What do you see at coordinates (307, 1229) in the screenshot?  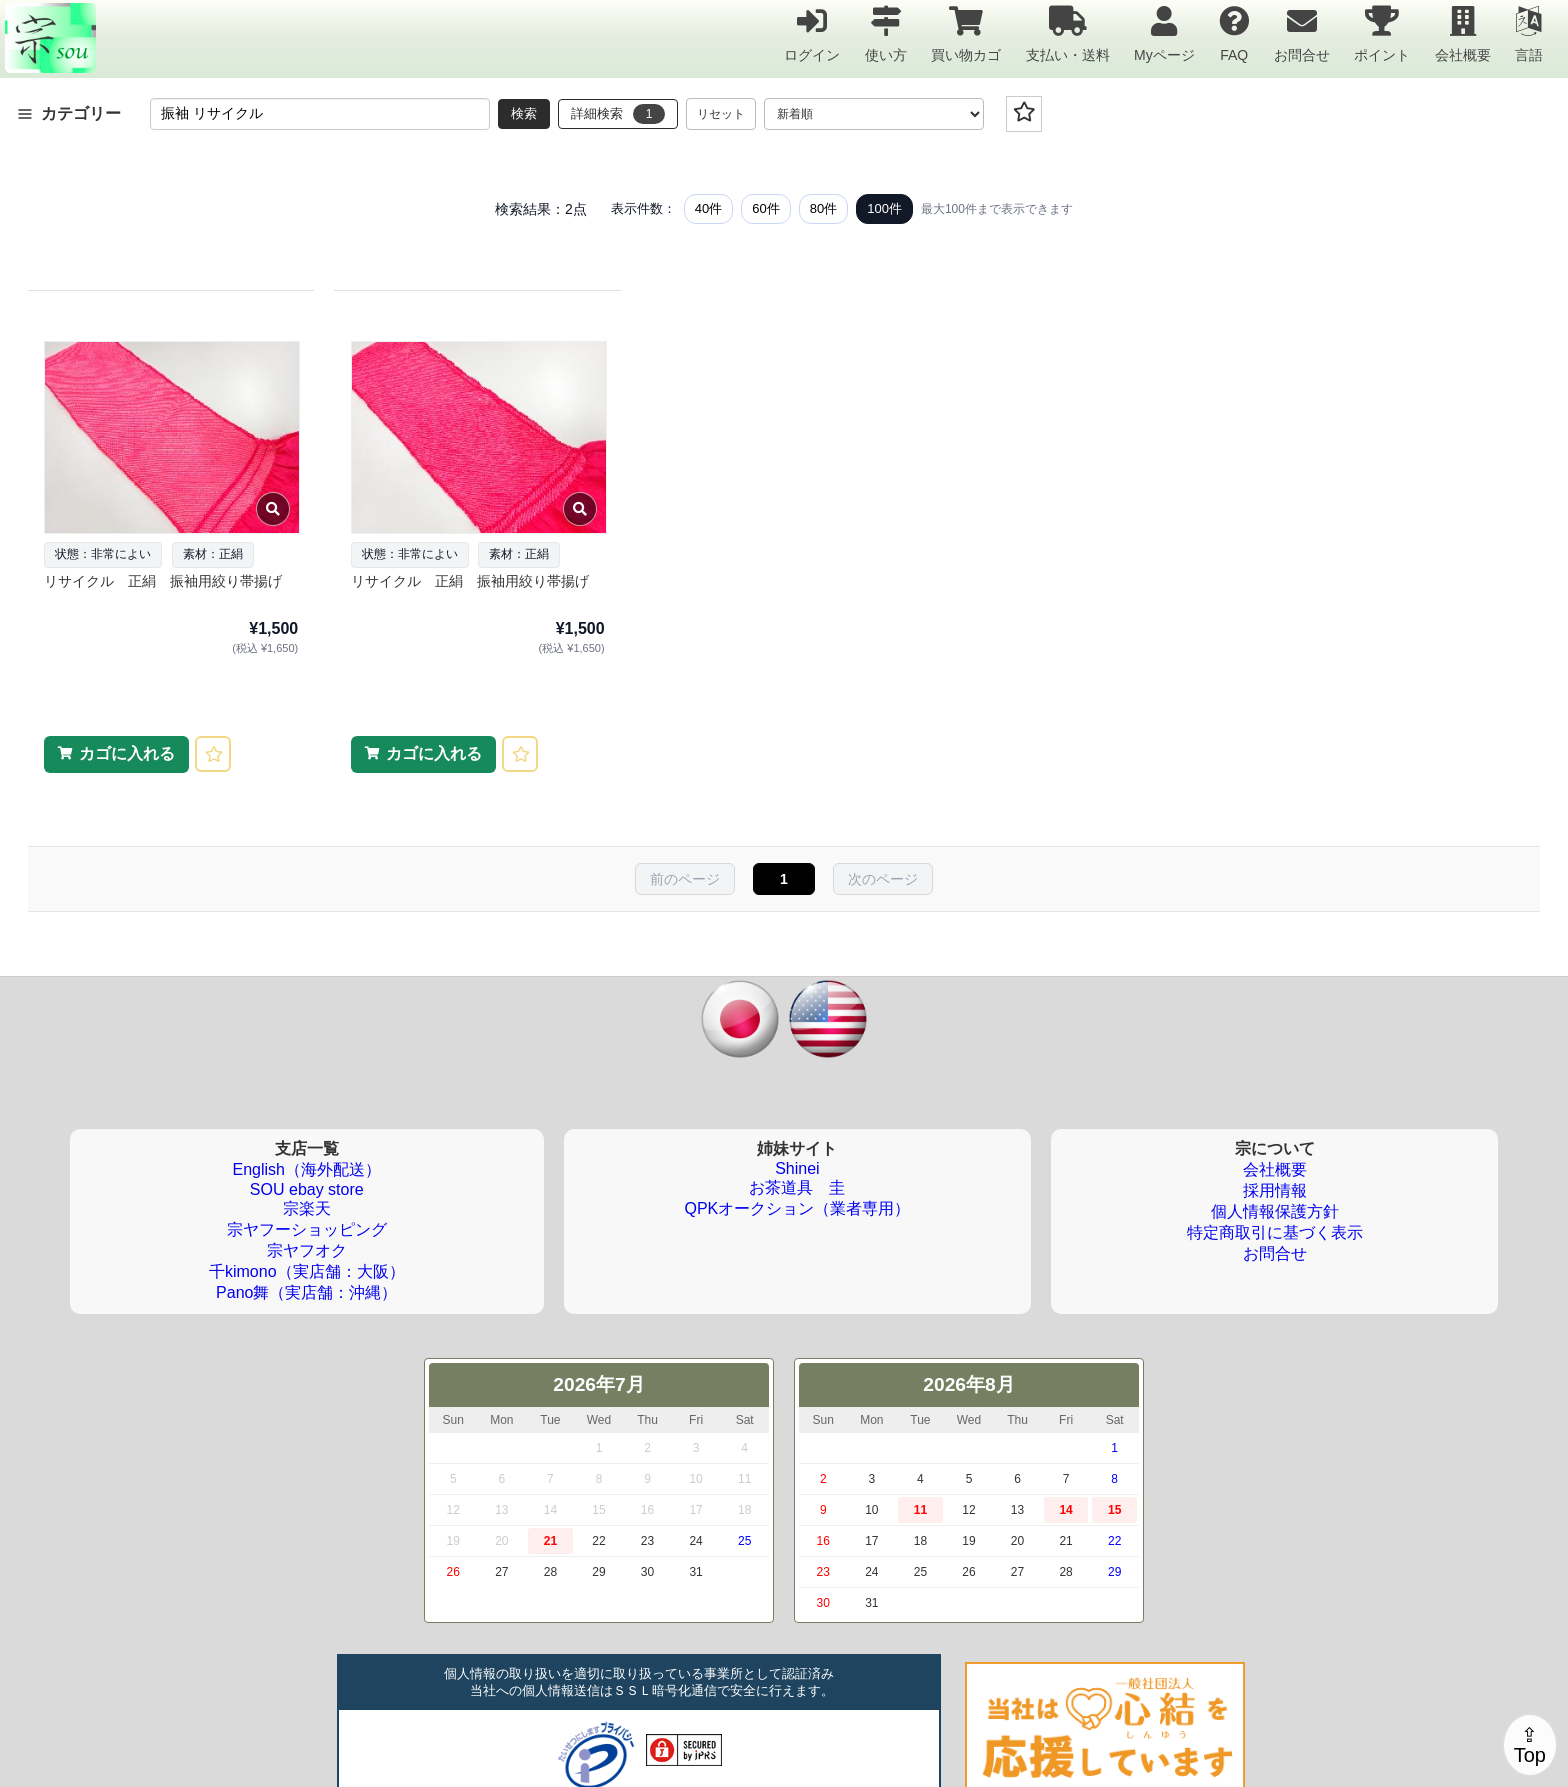 I see `宗ヤフーショッピング` at bounding box center [307, 1229].